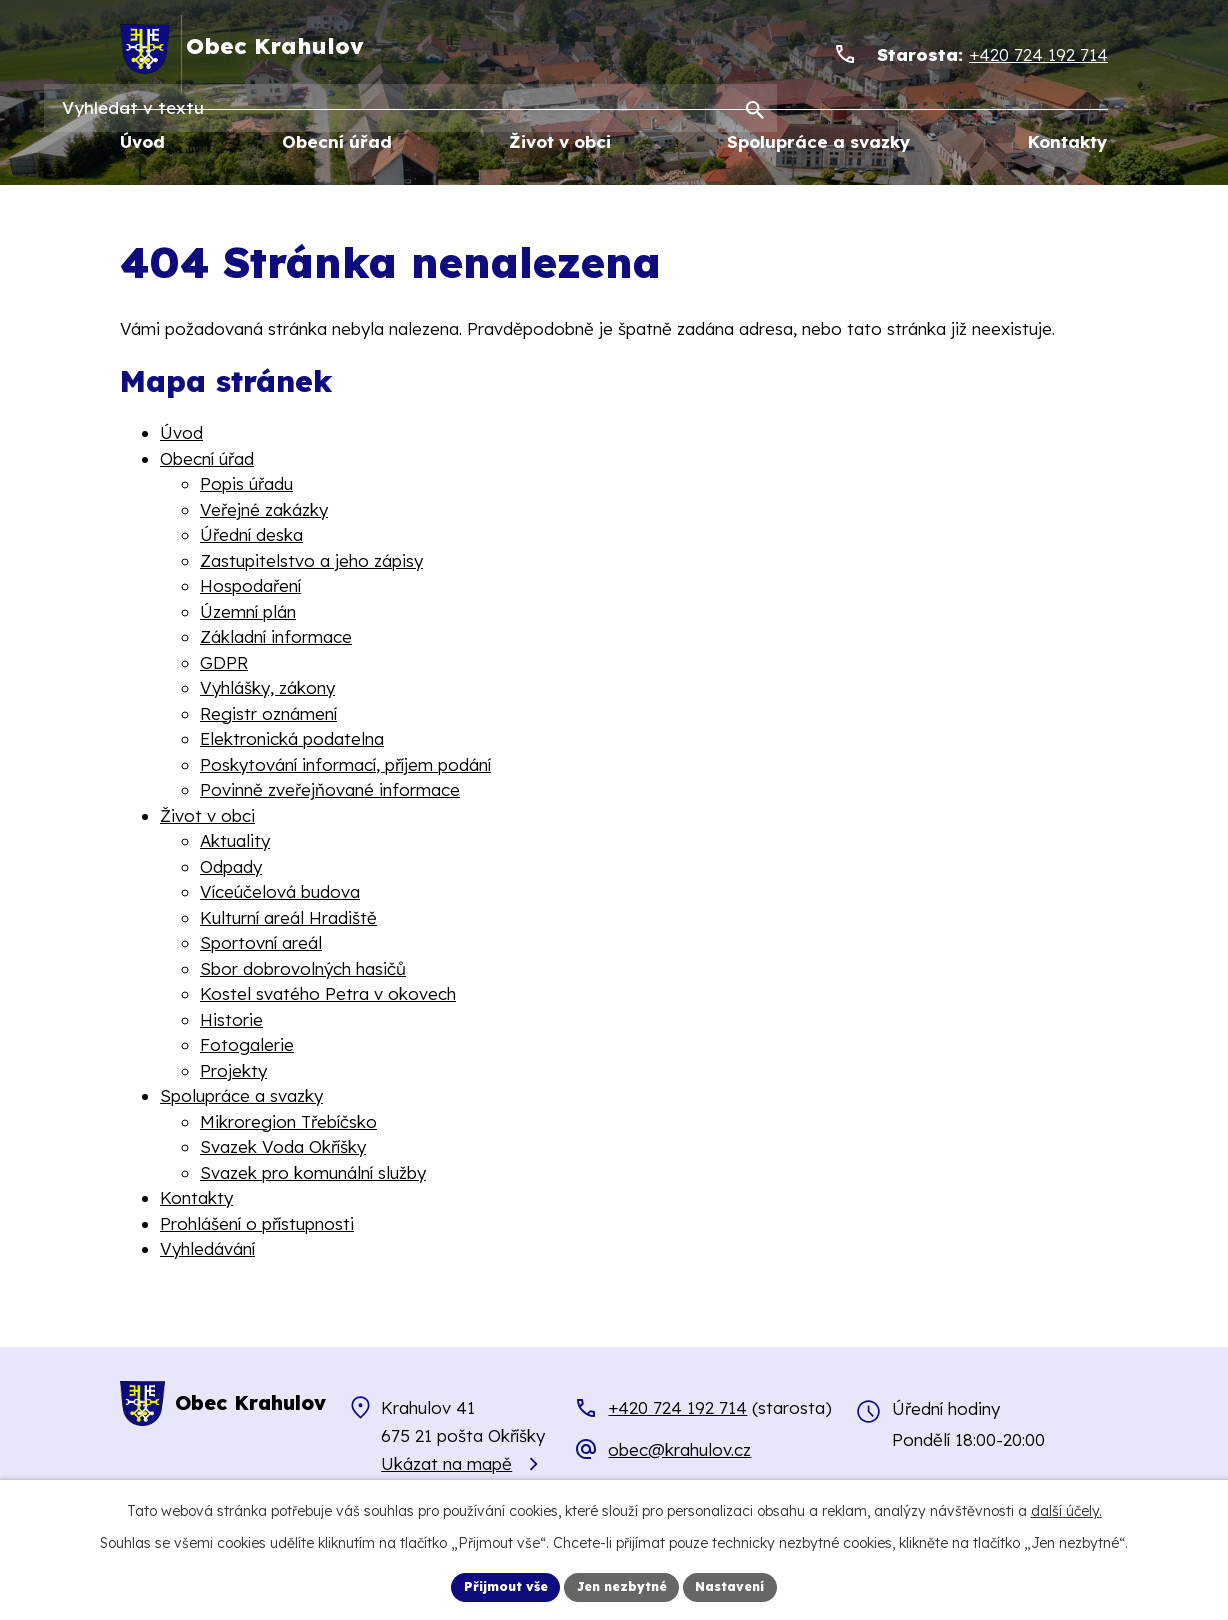 This screenshot has width=1228, height=1620. Describe the element at coordinates (328, 994) in the screenshot. I see `Kostel svatého Petra v okovech` at that location.